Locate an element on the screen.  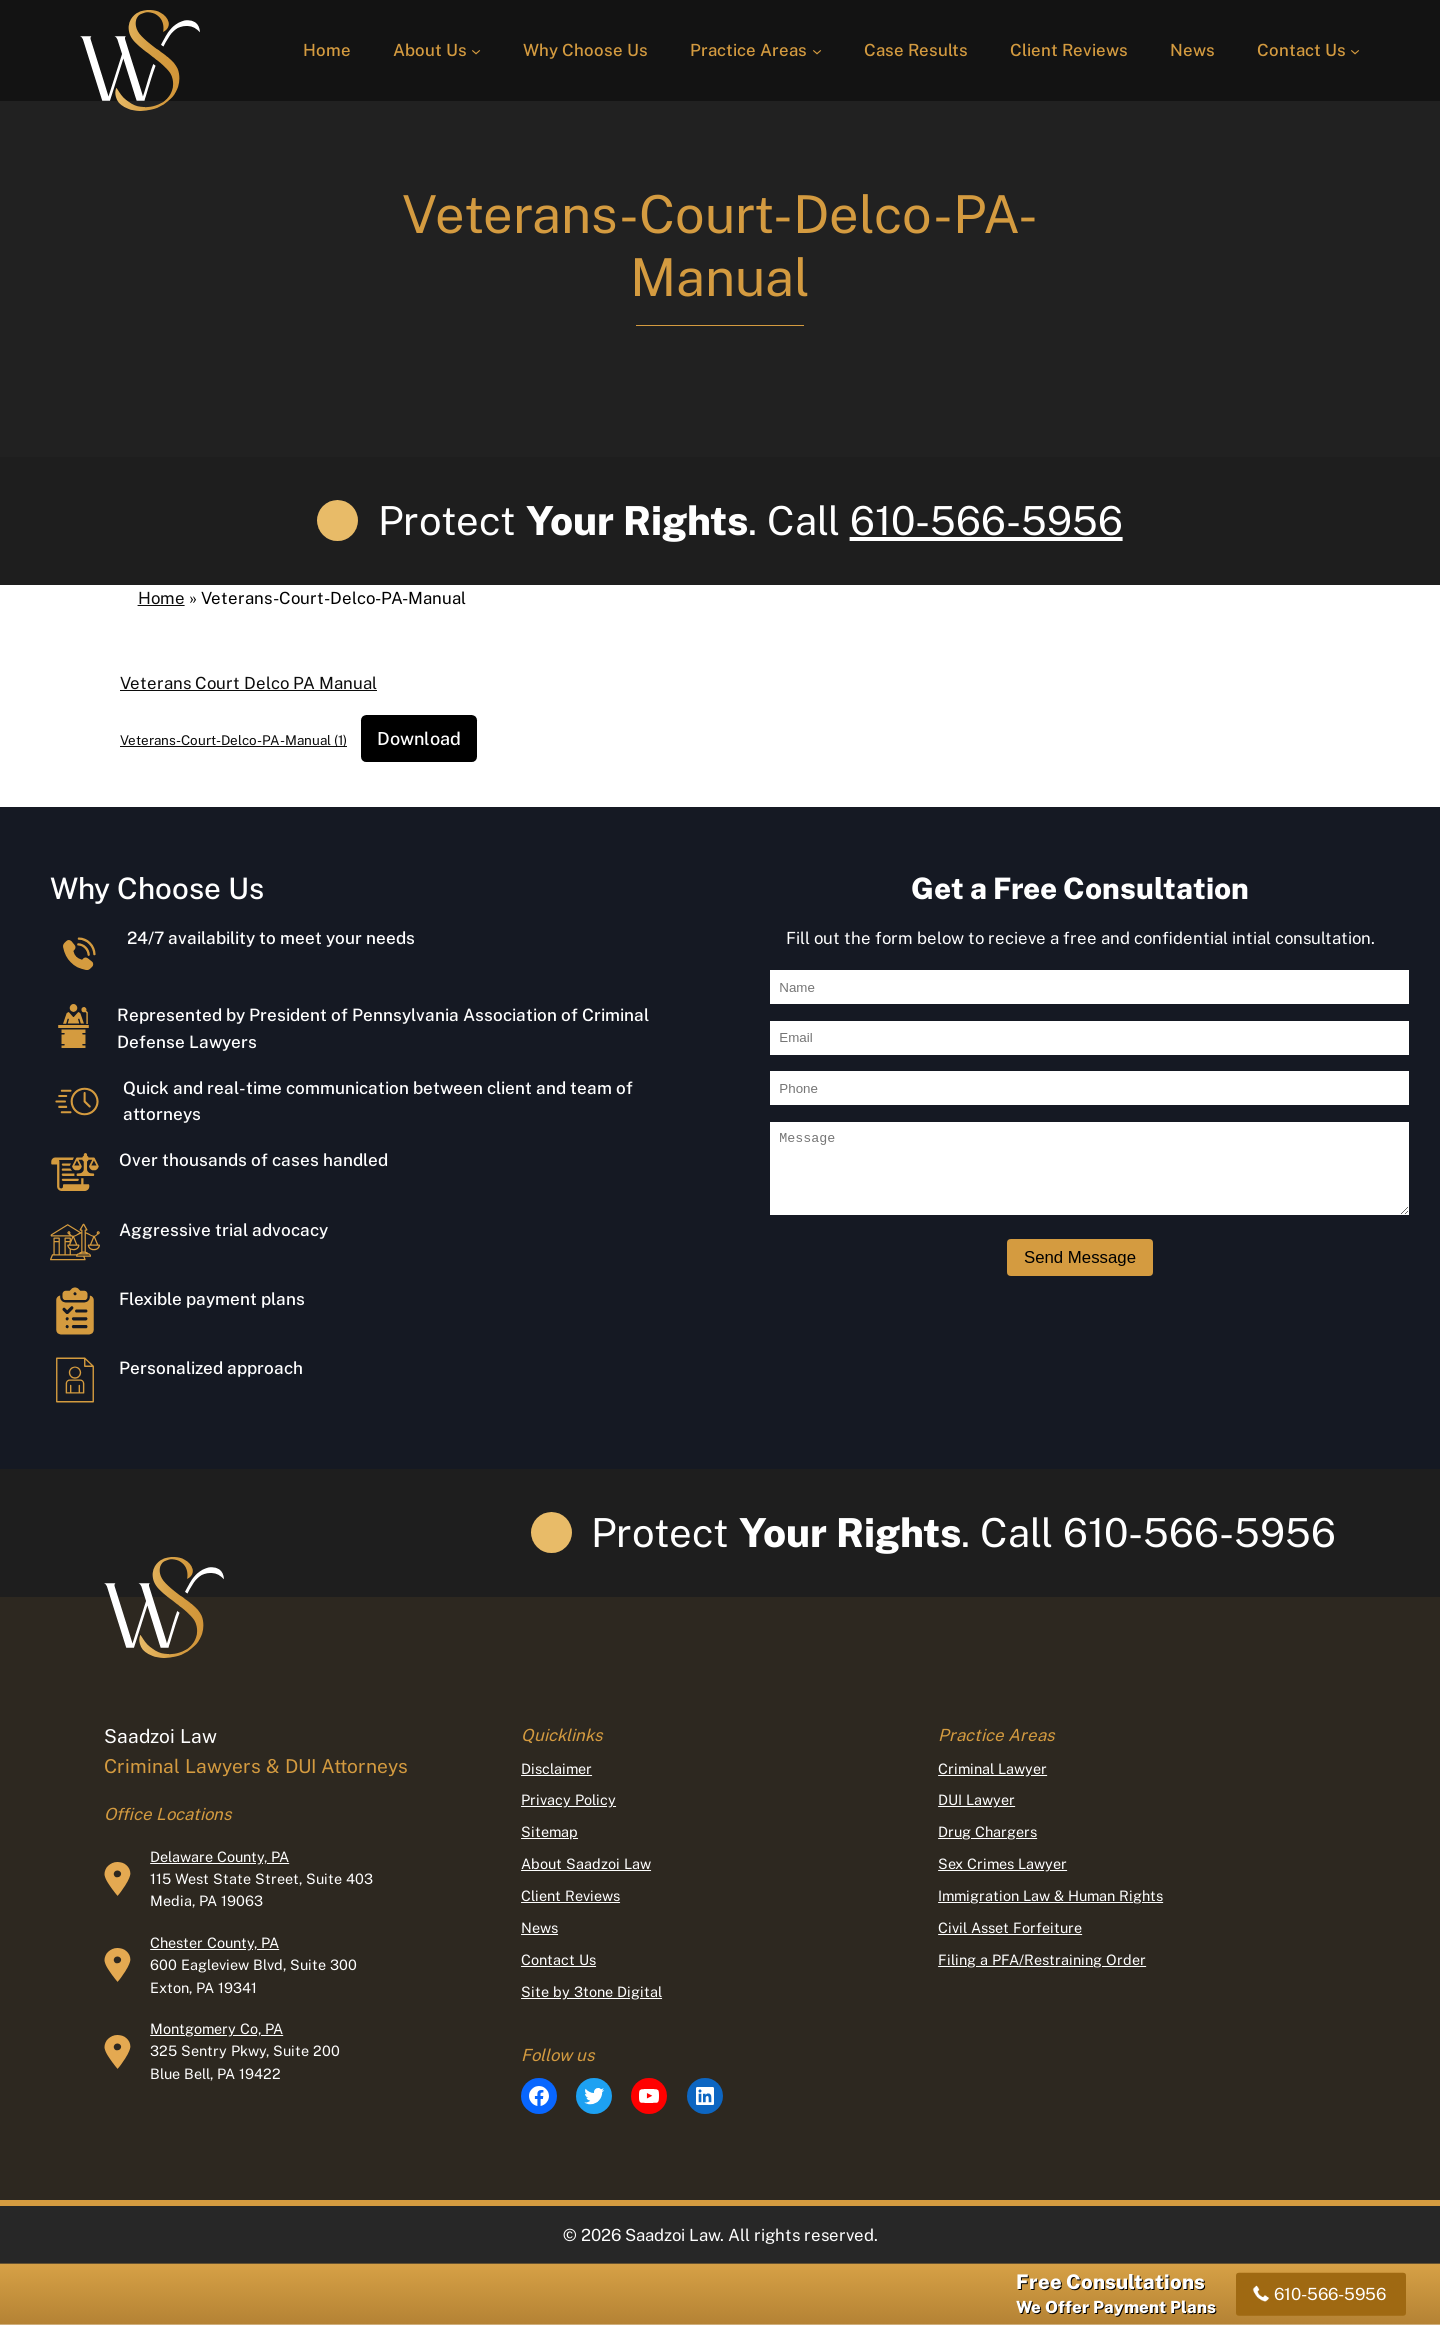
610-566-5956 is located at coordinates (986, 520).